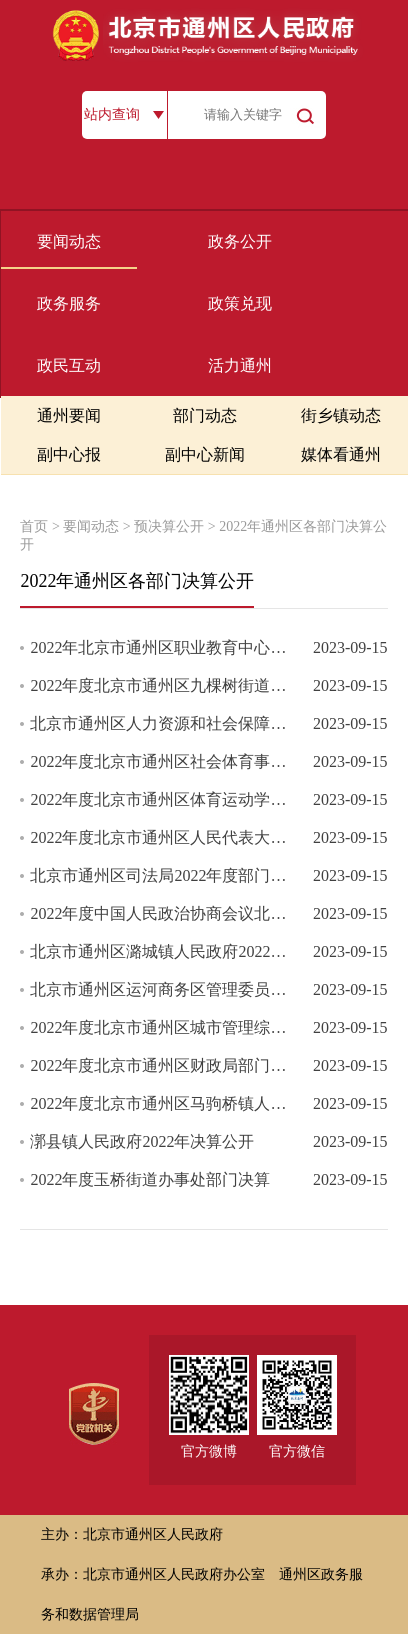 The height and width of the screenshot is (1634, 408). What do you see at coordinates (164, 989) in the screenshot?
I see `北京市通州区运河商务区管理委员会单位2022年度部门决算` at bounding box center [164, 989].